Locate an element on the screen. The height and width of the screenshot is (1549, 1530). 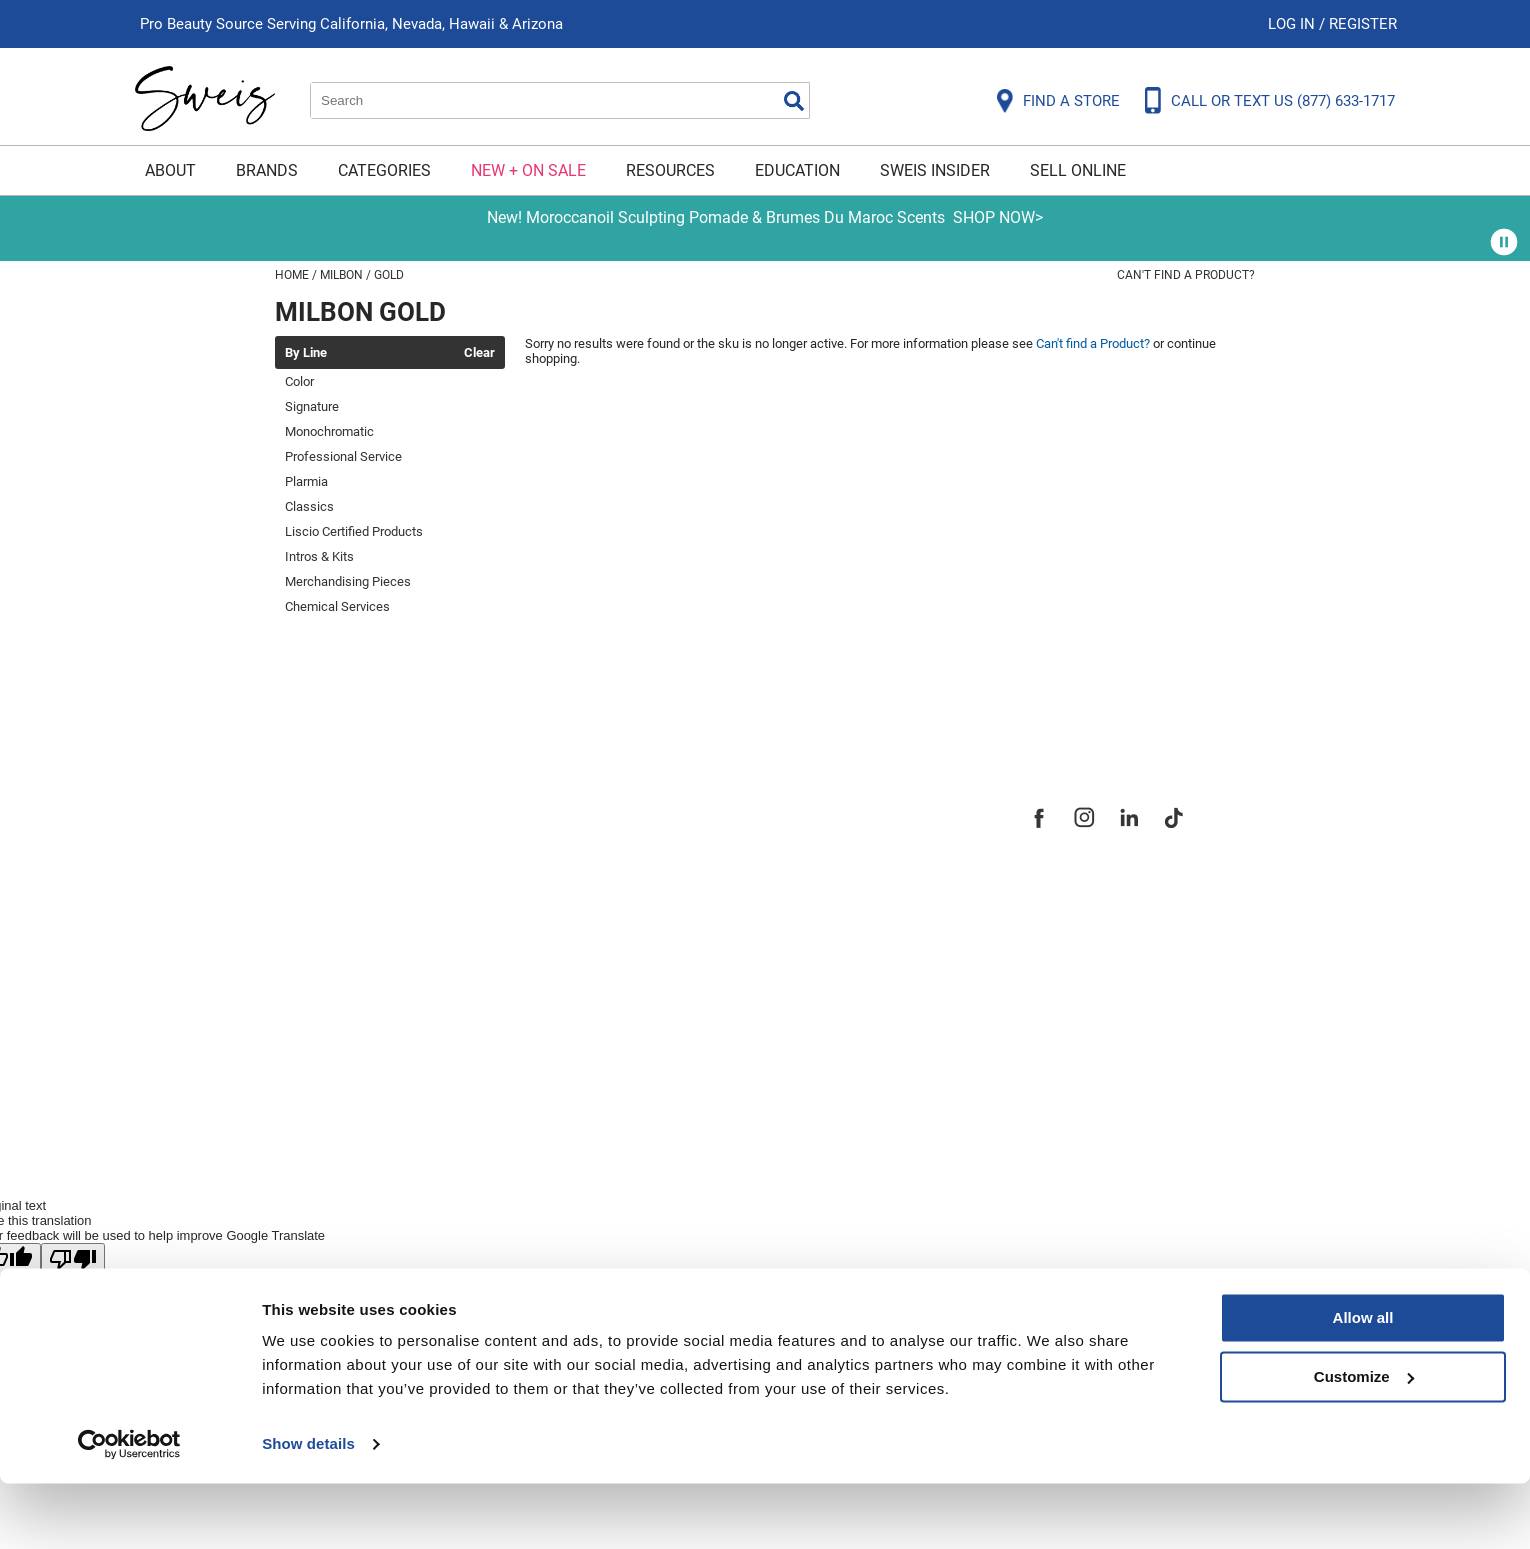
Professional Service is located at coordinates (343, 456).